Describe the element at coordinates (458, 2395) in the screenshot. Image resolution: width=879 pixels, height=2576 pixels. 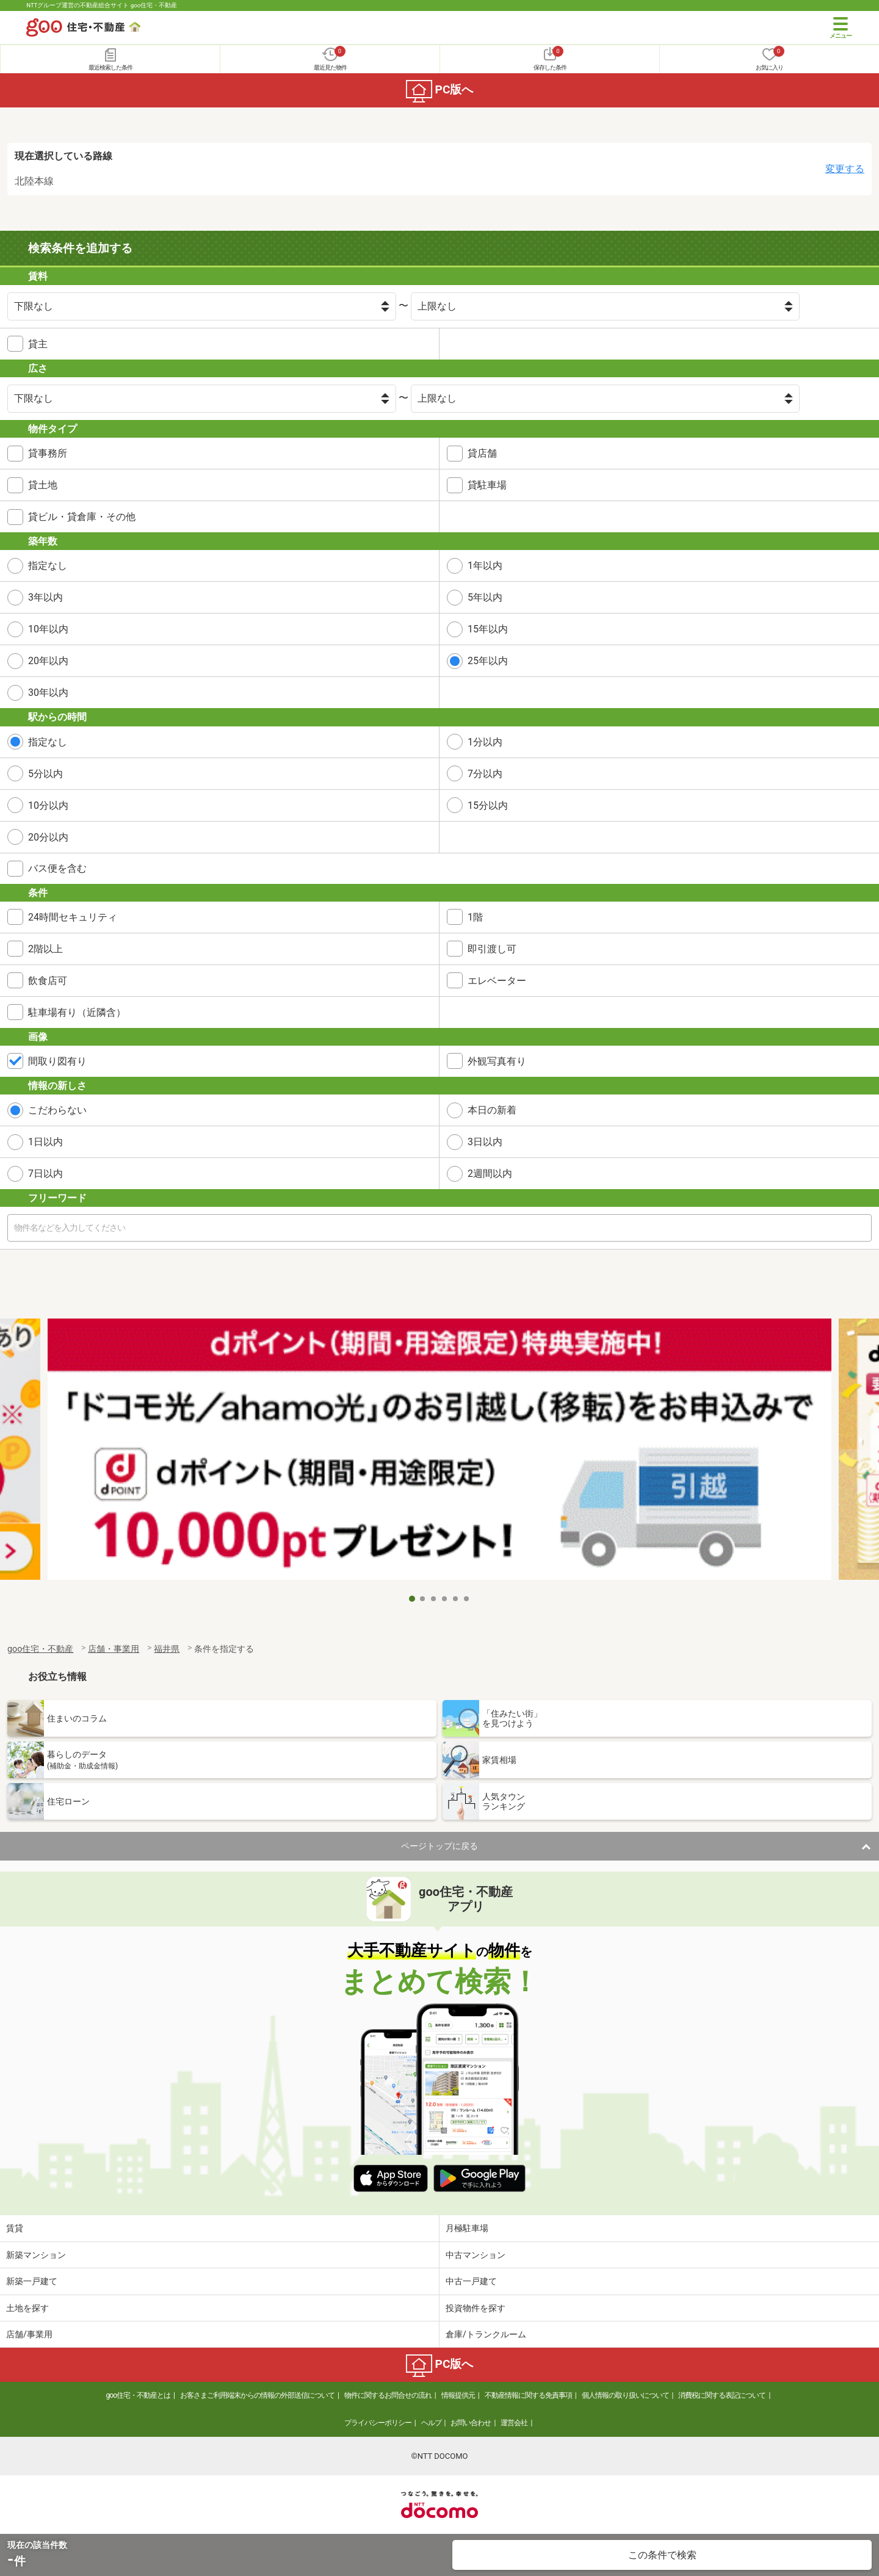
I see `情報提供元` at that location.